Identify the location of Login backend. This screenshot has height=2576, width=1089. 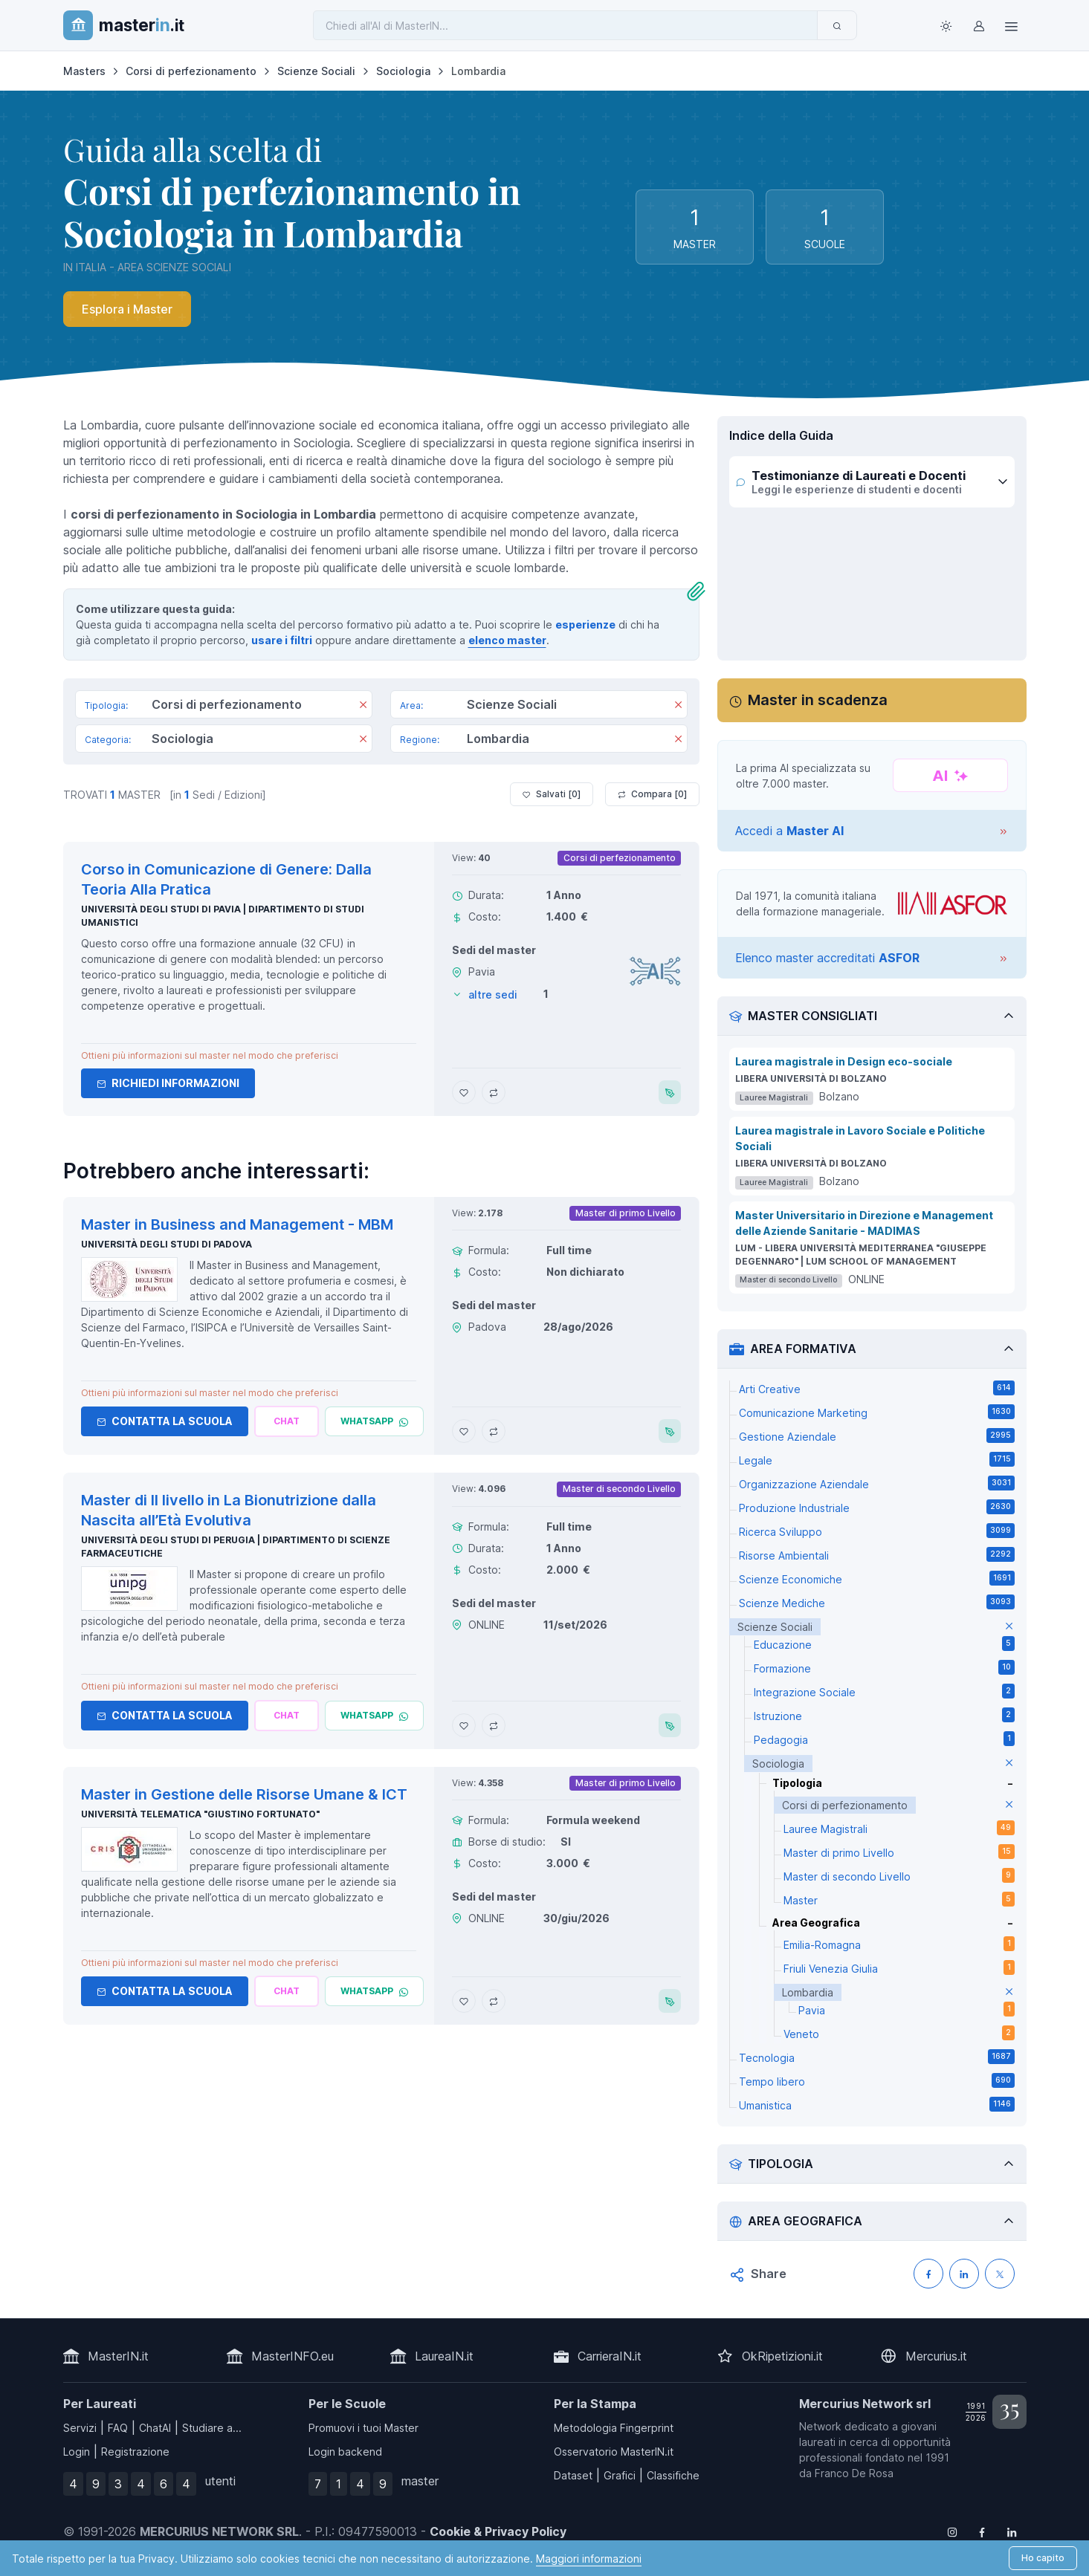
(345, 2451).